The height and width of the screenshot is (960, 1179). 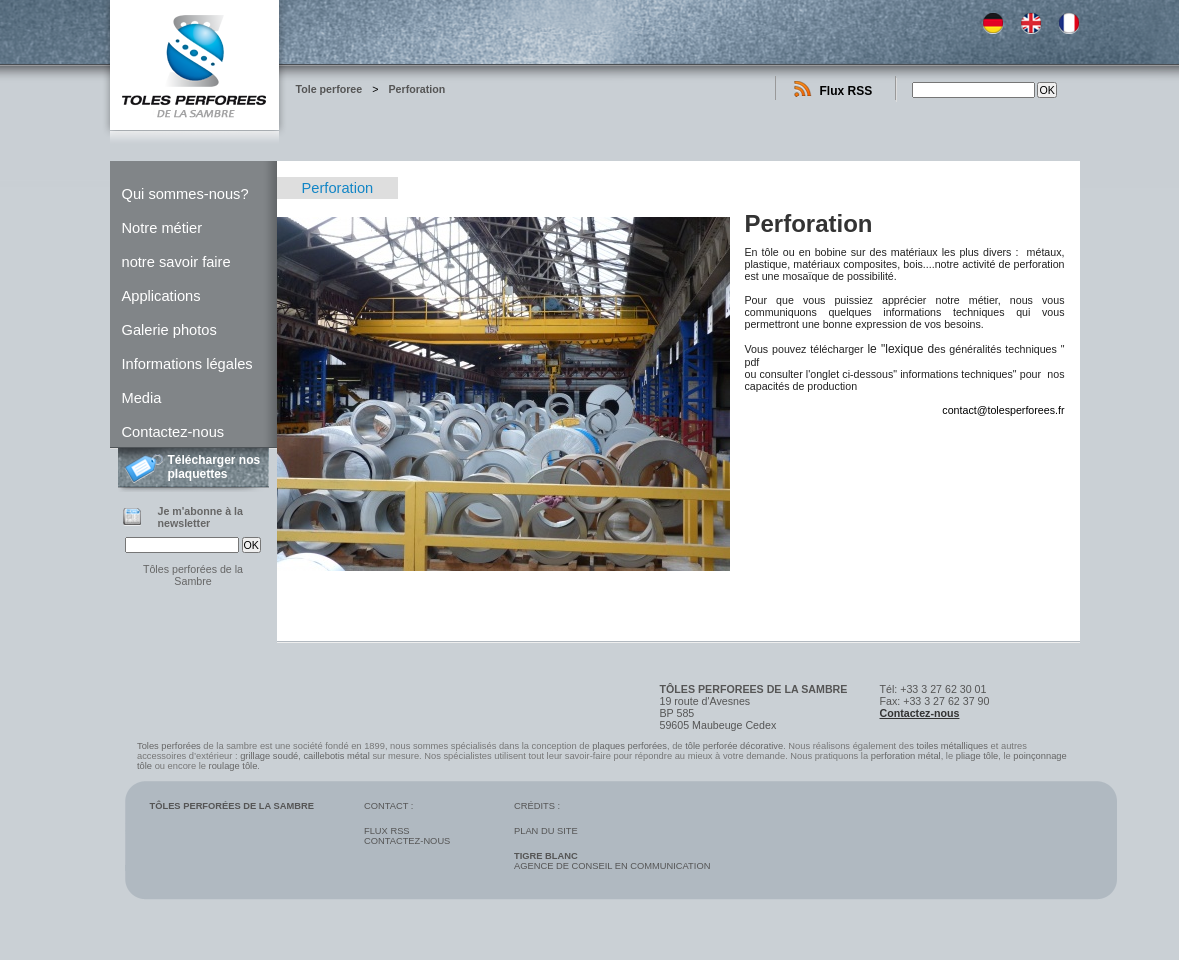 I want to click on roulage tôle, so click(x=233, y=766).